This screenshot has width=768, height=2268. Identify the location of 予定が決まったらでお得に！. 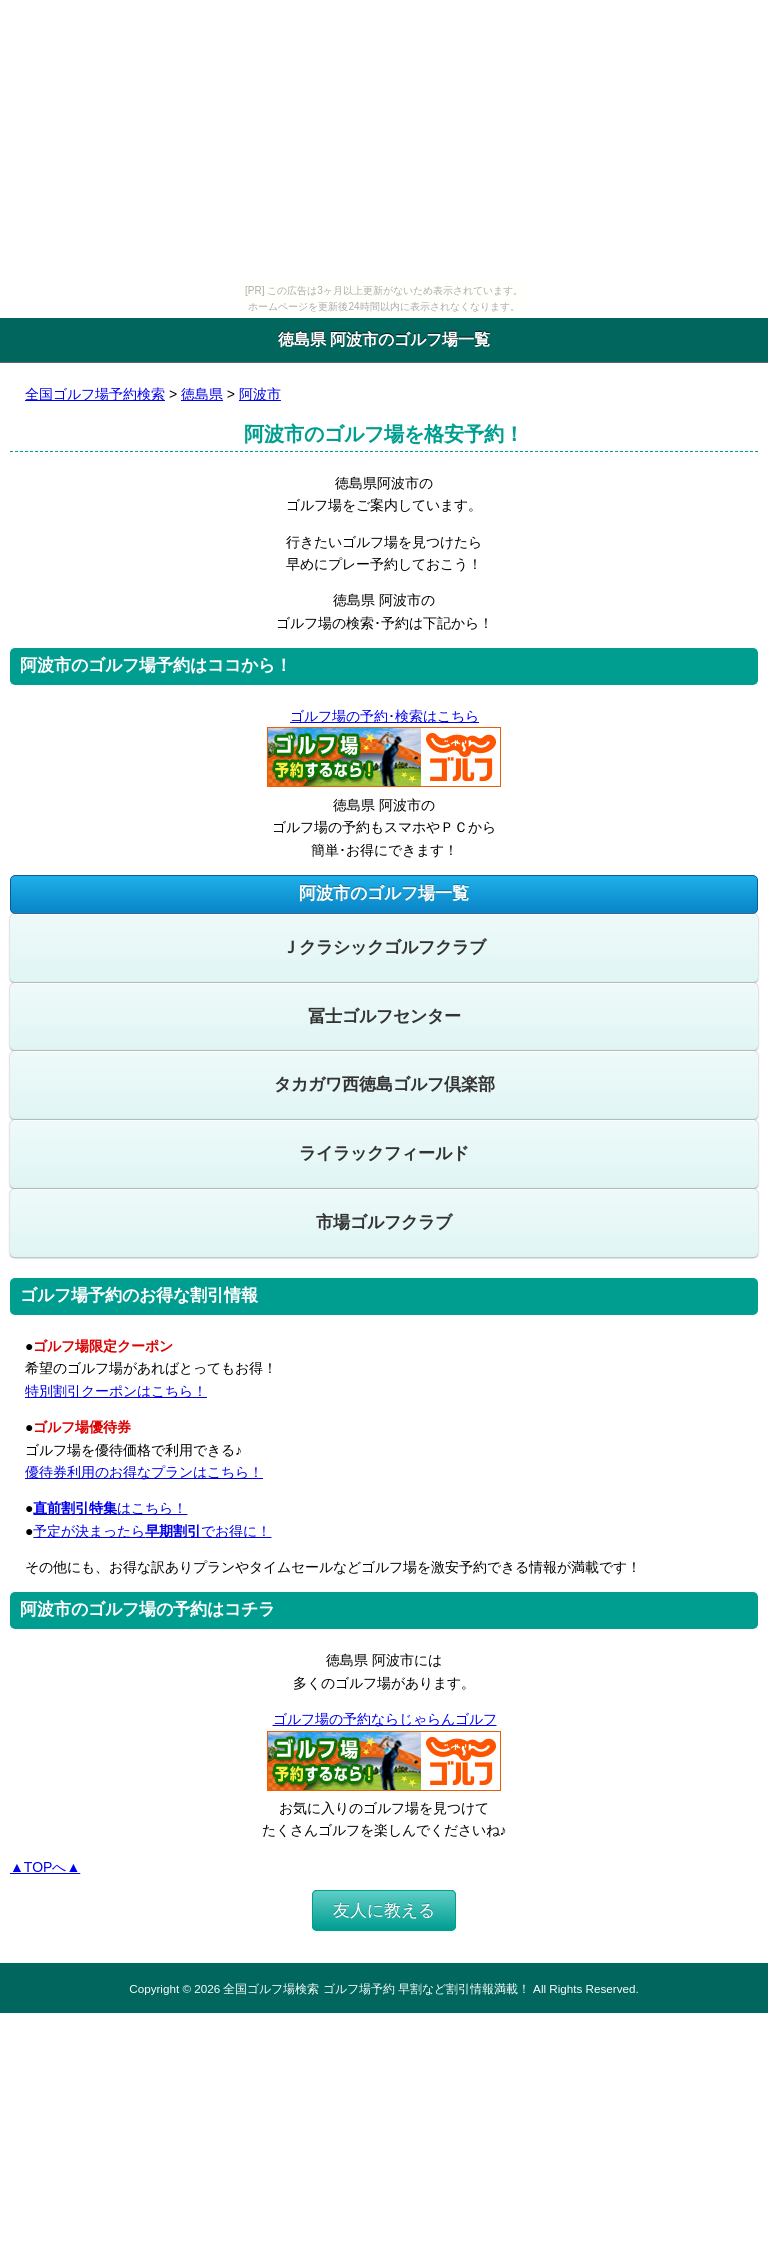
(152, 1531).